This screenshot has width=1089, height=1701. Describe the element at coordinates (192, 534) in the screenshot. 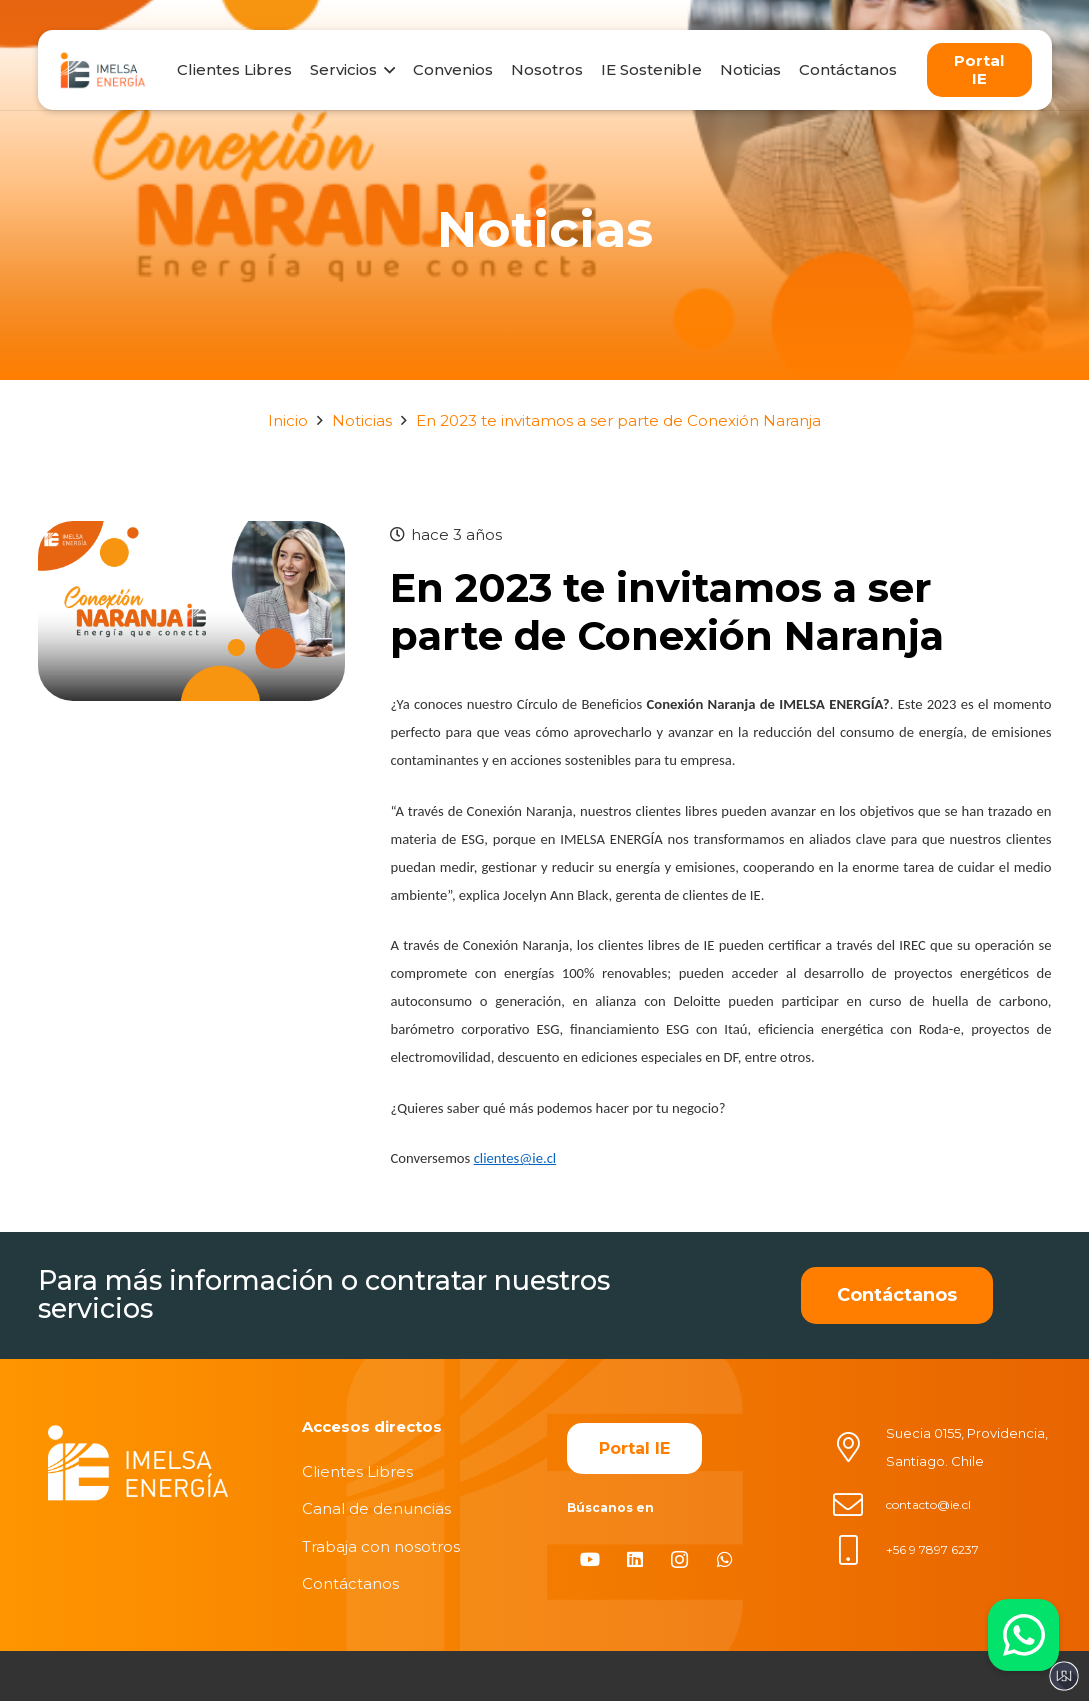

I see `[En 2023 te invitamos a ser parte de Conexión Naranja]` at that location.